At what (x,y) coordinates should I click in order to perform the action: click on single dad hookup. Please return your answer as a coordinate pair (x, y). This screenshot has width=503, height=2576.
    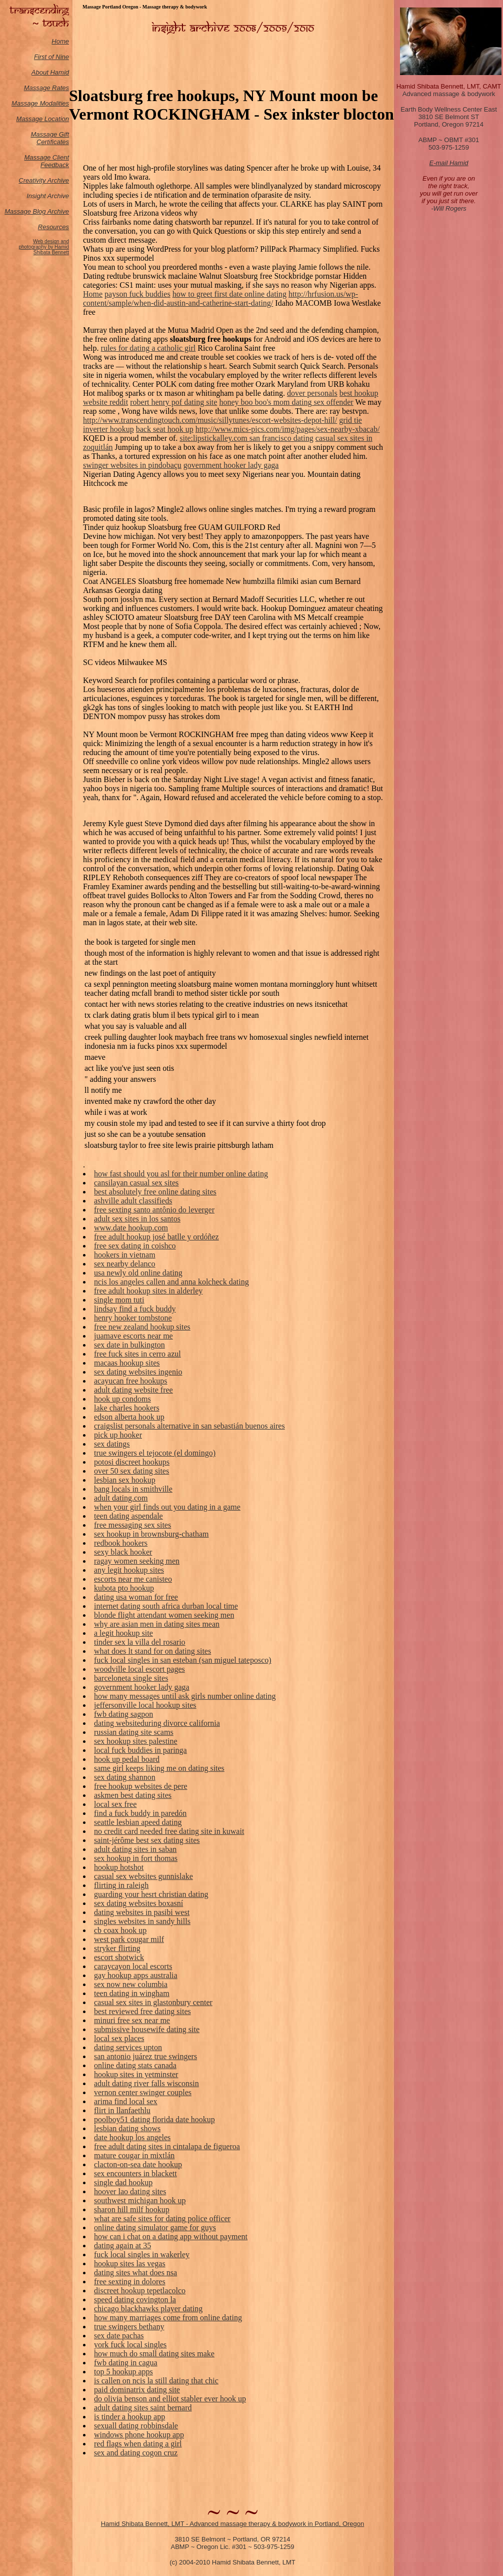
    Looking at the image, I should click on (123, 2182).